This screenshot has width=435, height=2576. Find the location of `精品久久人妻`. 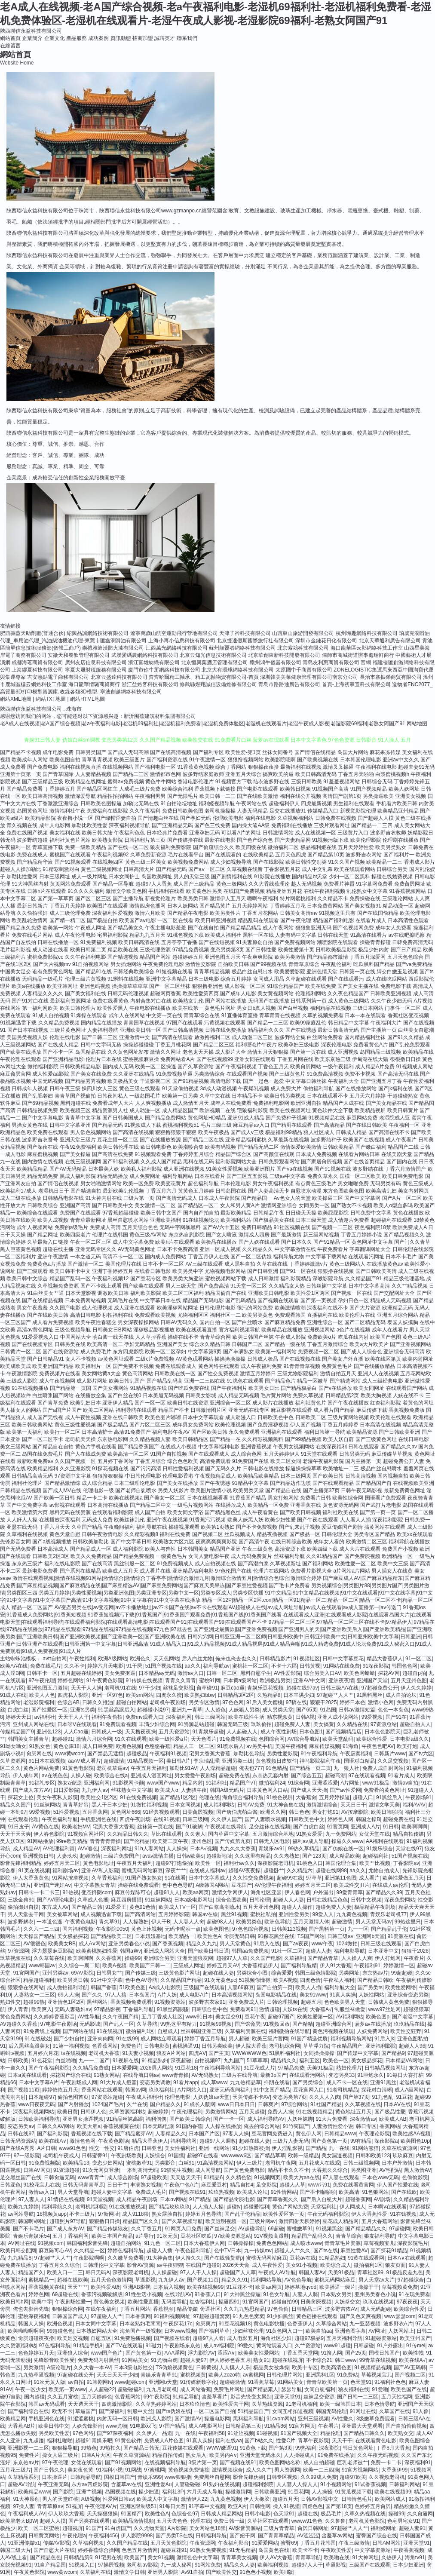

精品久久人妻 is located at coordinates (239, 2565).